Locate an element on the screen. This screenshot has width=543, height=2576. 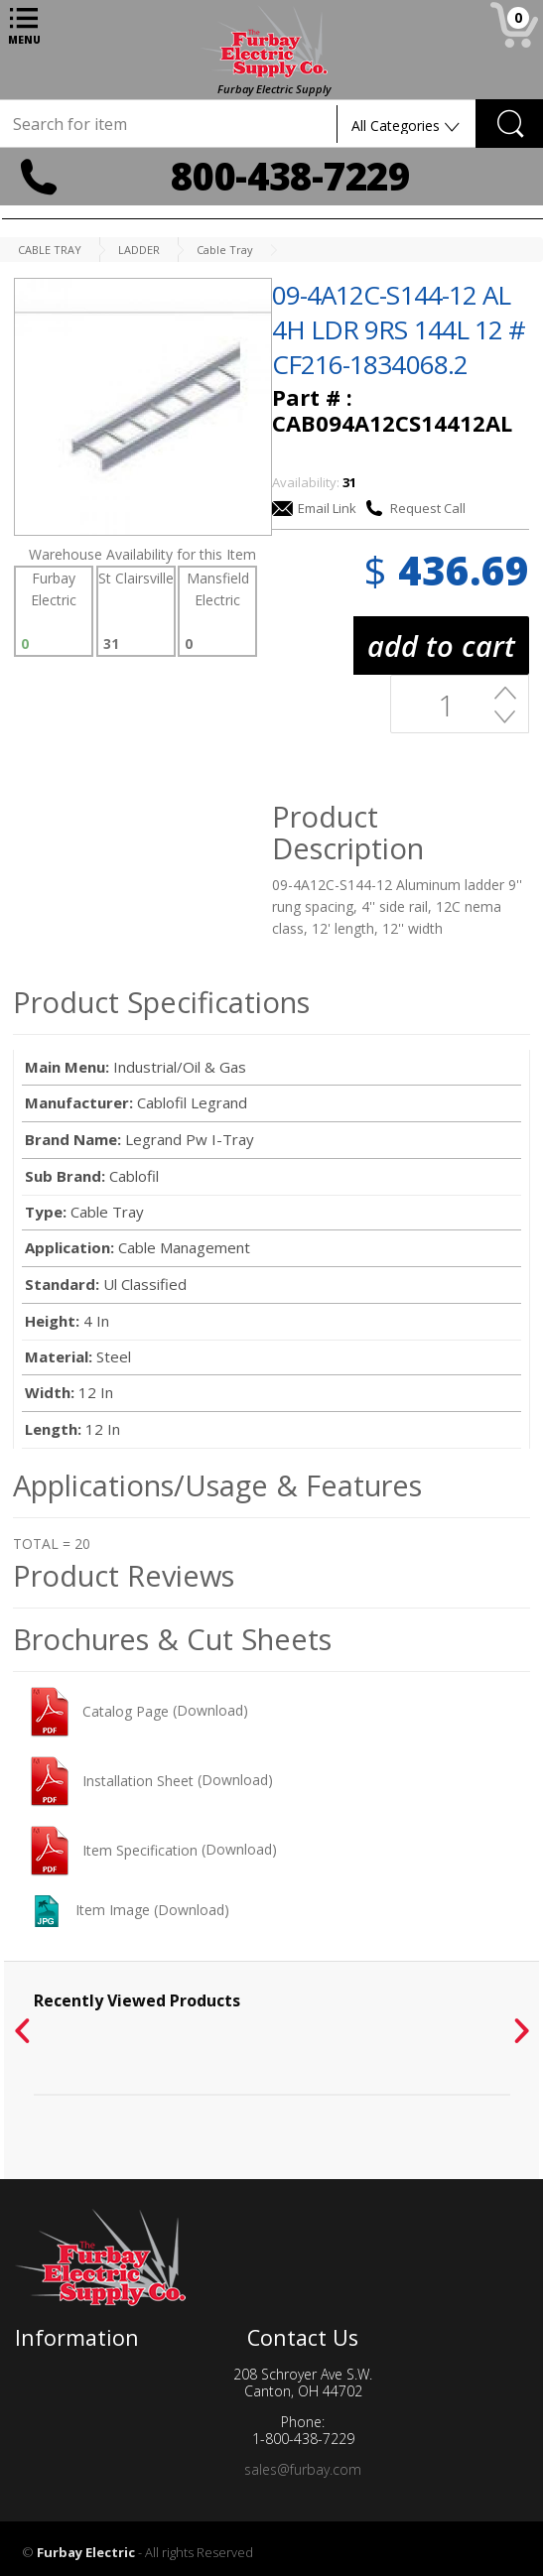
Email Link is located at coordinates (314, 508).